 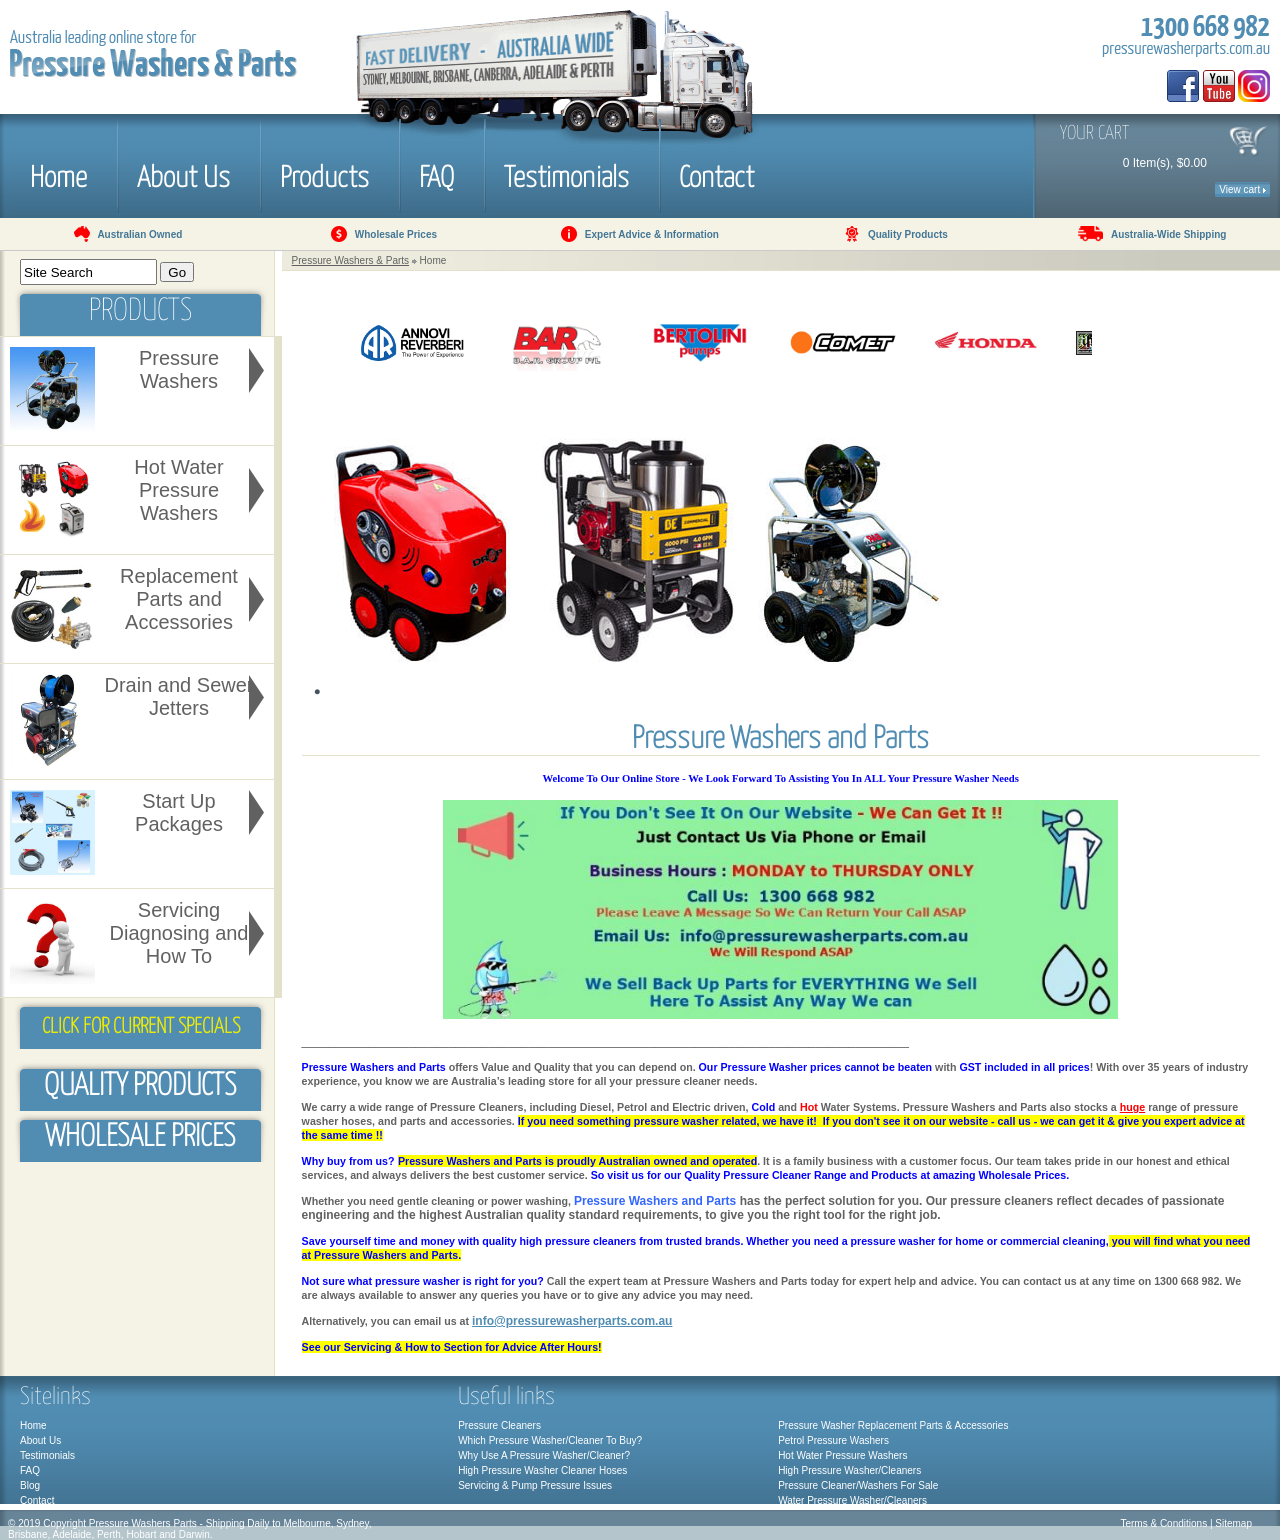 I want to click on Petrol Pressure Washers, so click(x=833, y=1440).